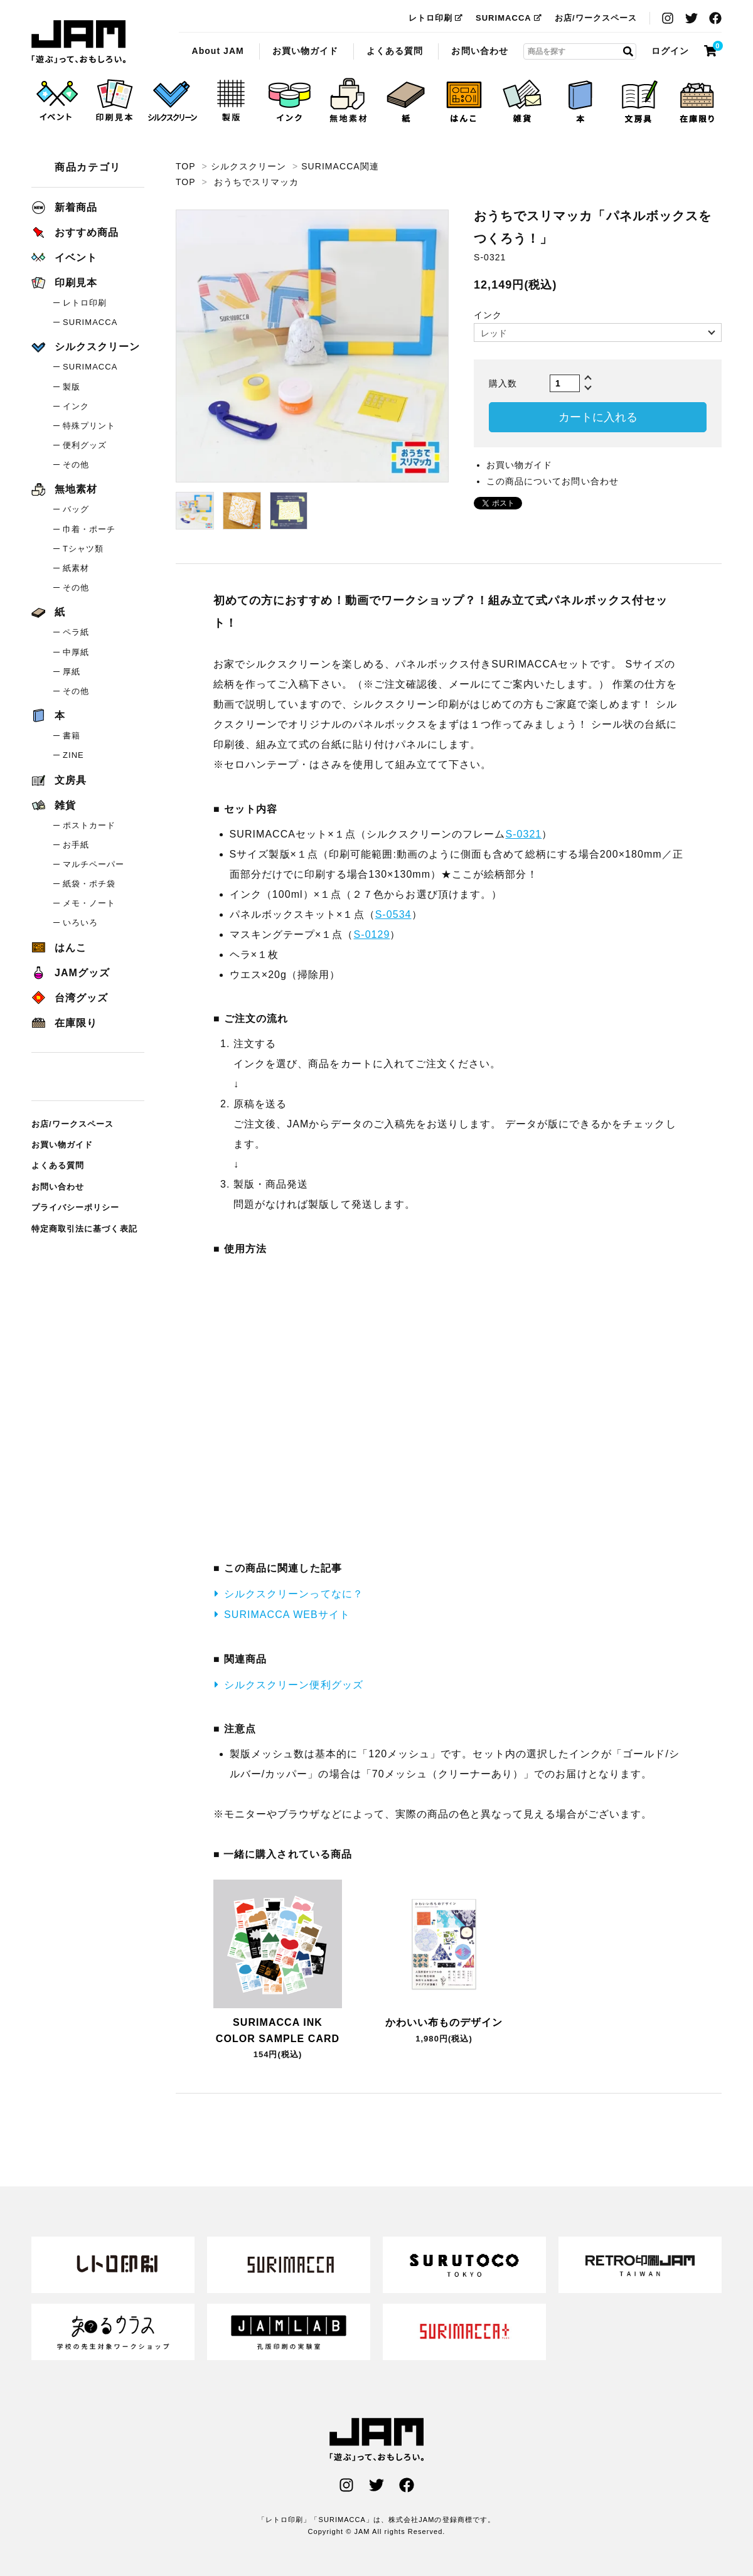  I want to click on 雑貨, so click(53, 805).